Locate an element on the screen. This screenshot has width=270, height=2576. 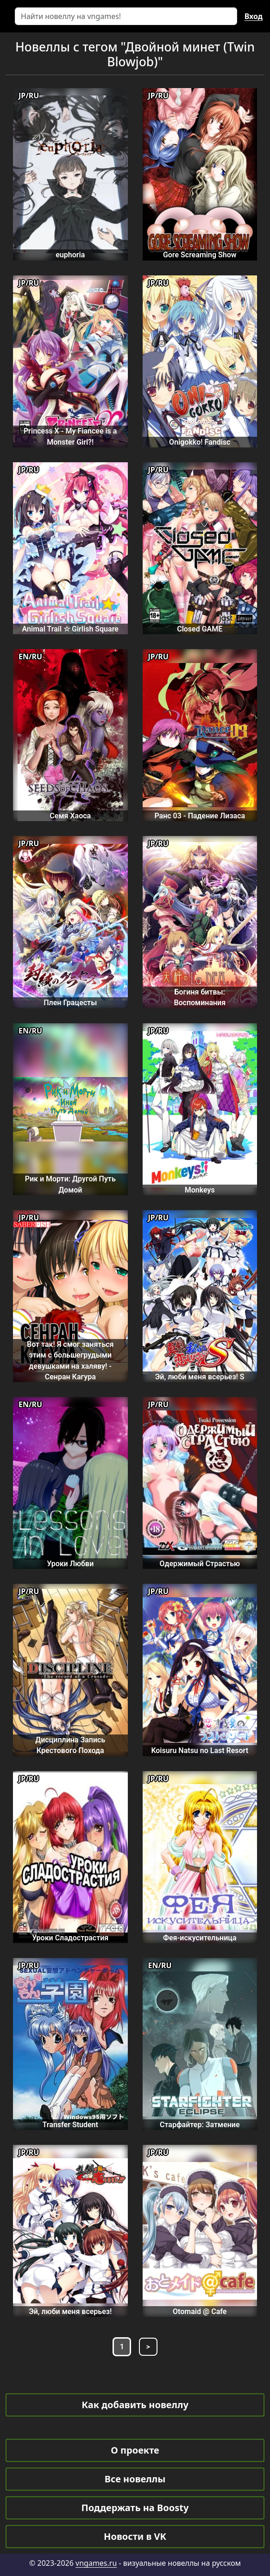
vngames.ru is located at coordinates (96, 2563).